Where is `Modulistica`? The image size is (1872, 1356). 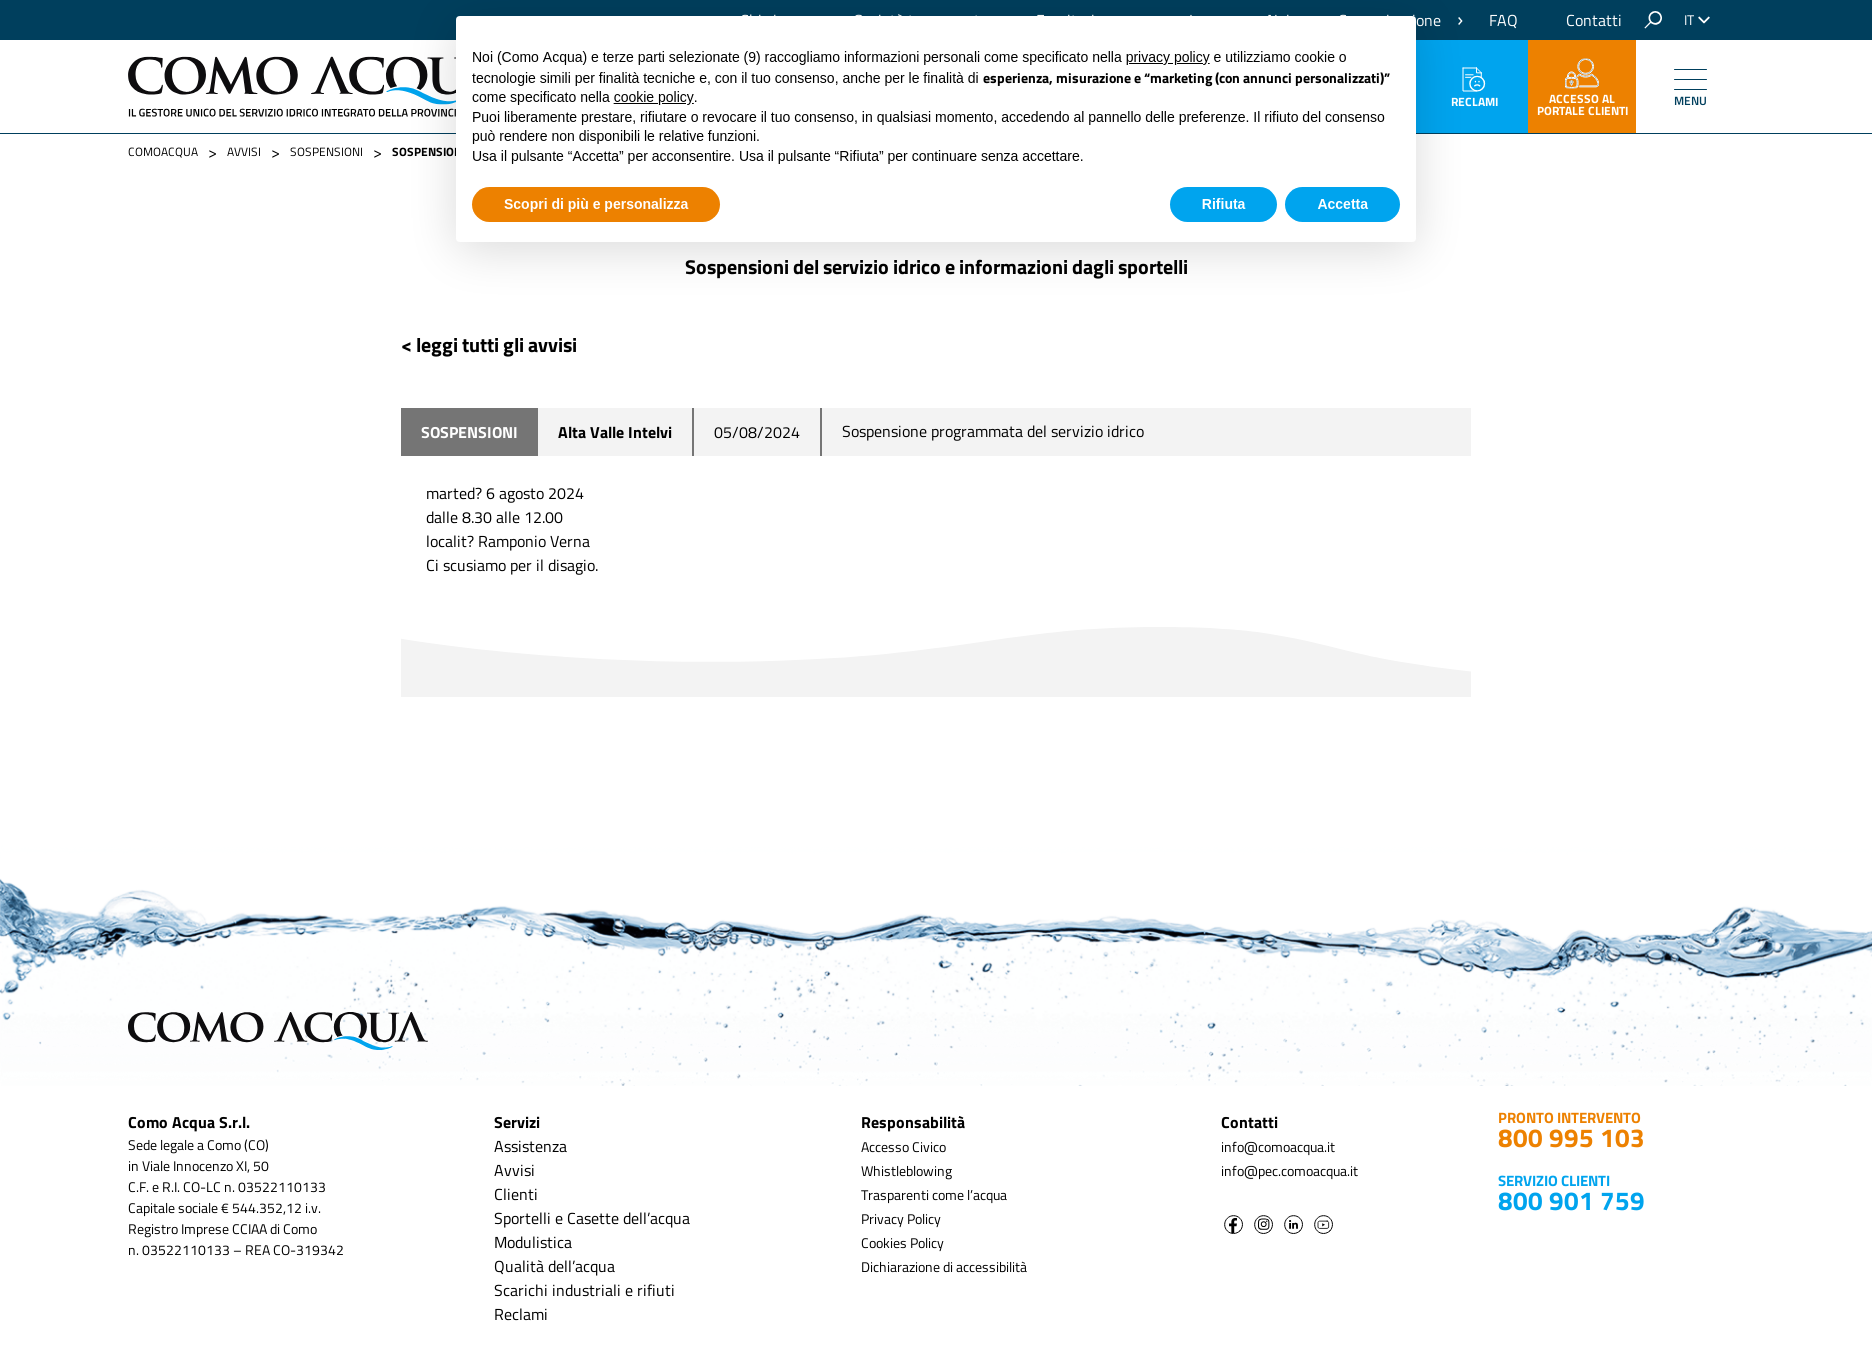 Modulistica is located at coordinates (533, 1242).